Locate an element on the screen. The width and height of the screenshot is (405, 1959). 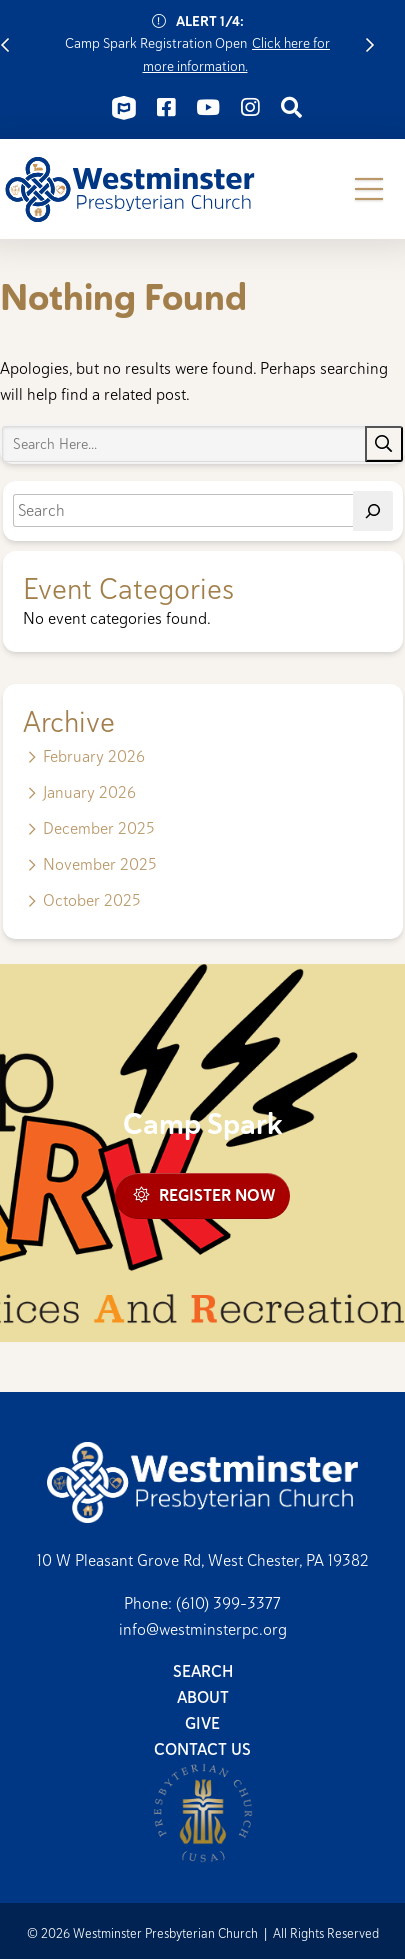
[Search] is located at coordinates (373, 511).